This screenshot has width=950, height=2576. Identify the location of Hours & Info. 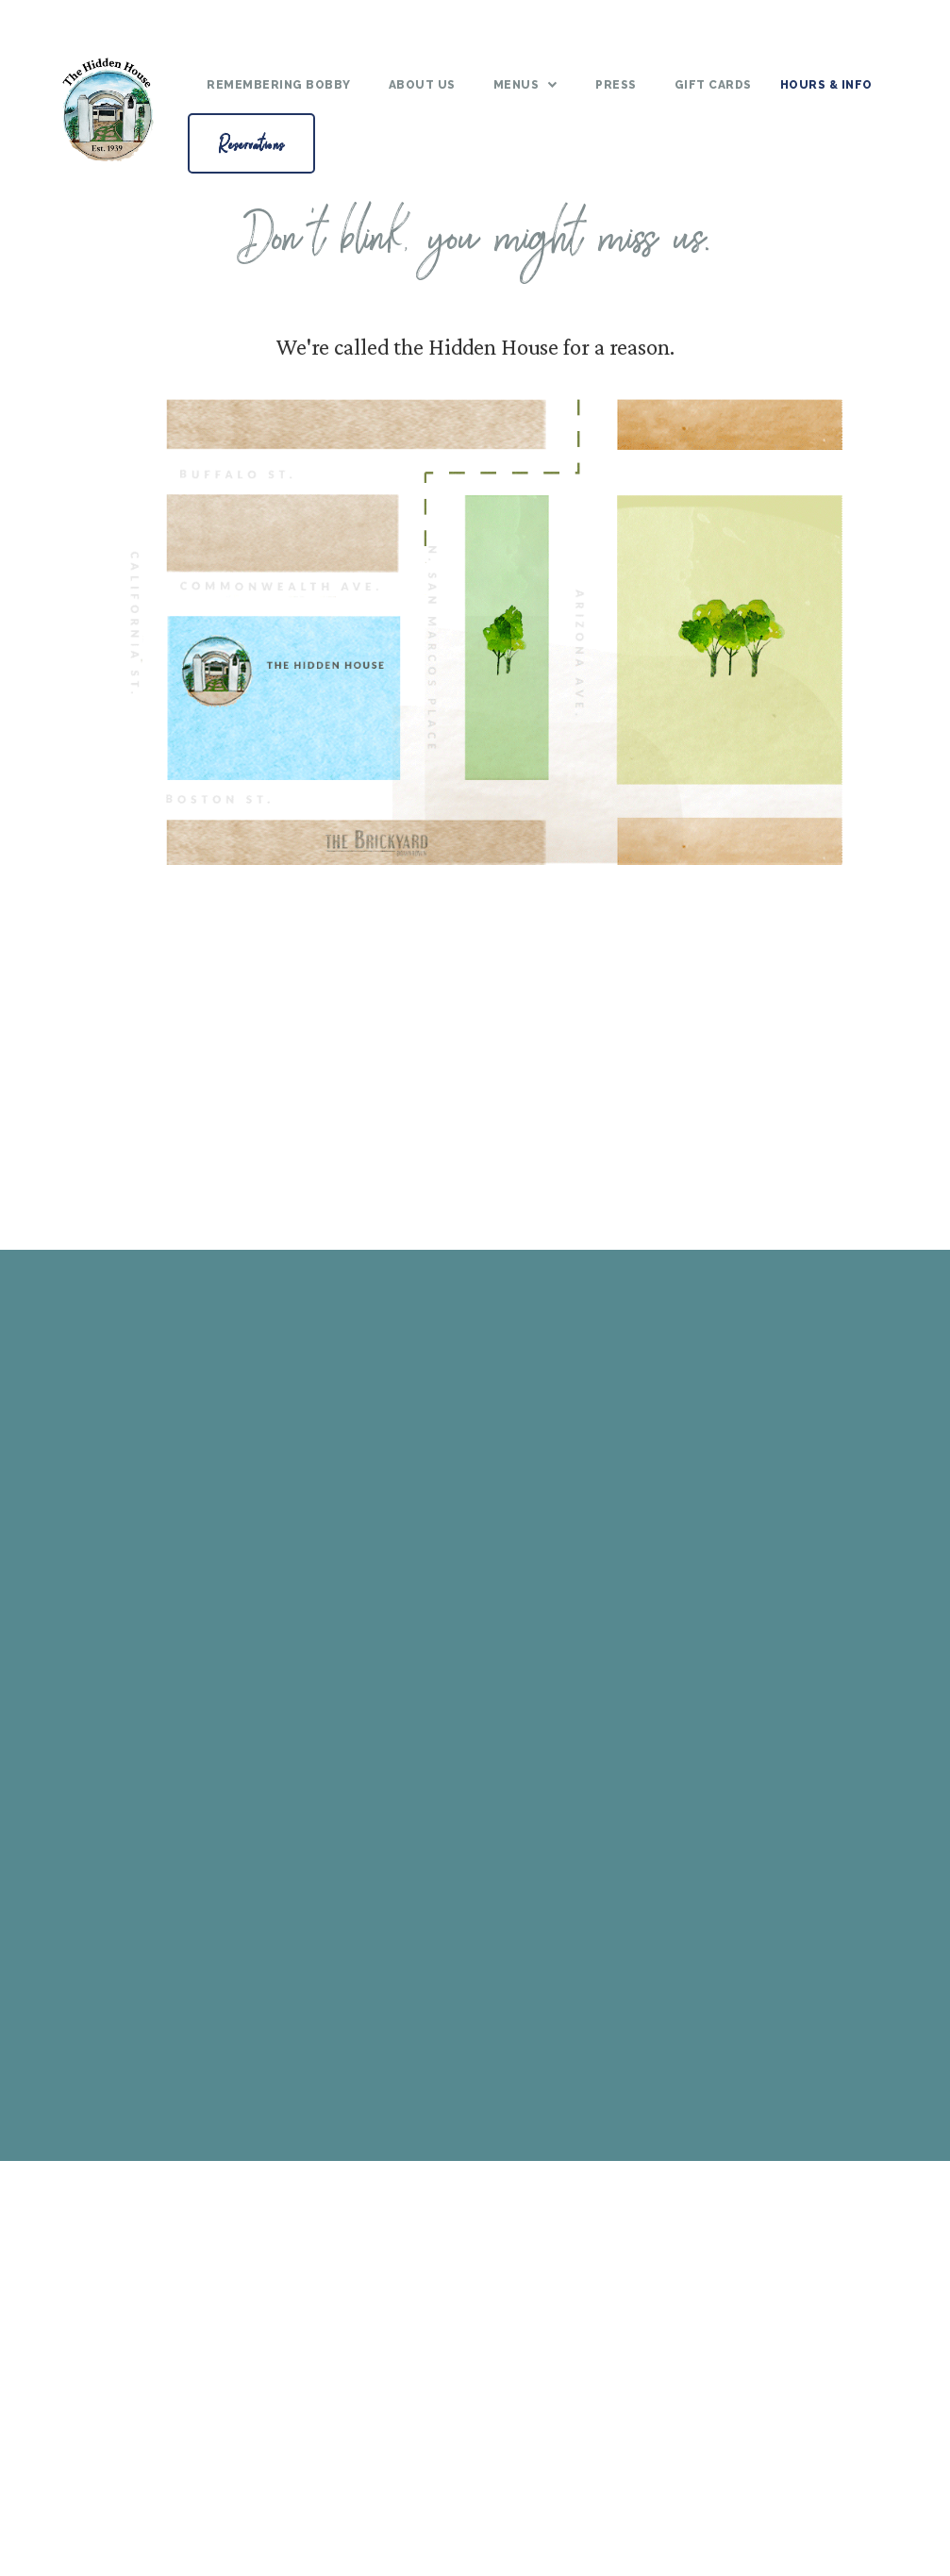
(826, 84).